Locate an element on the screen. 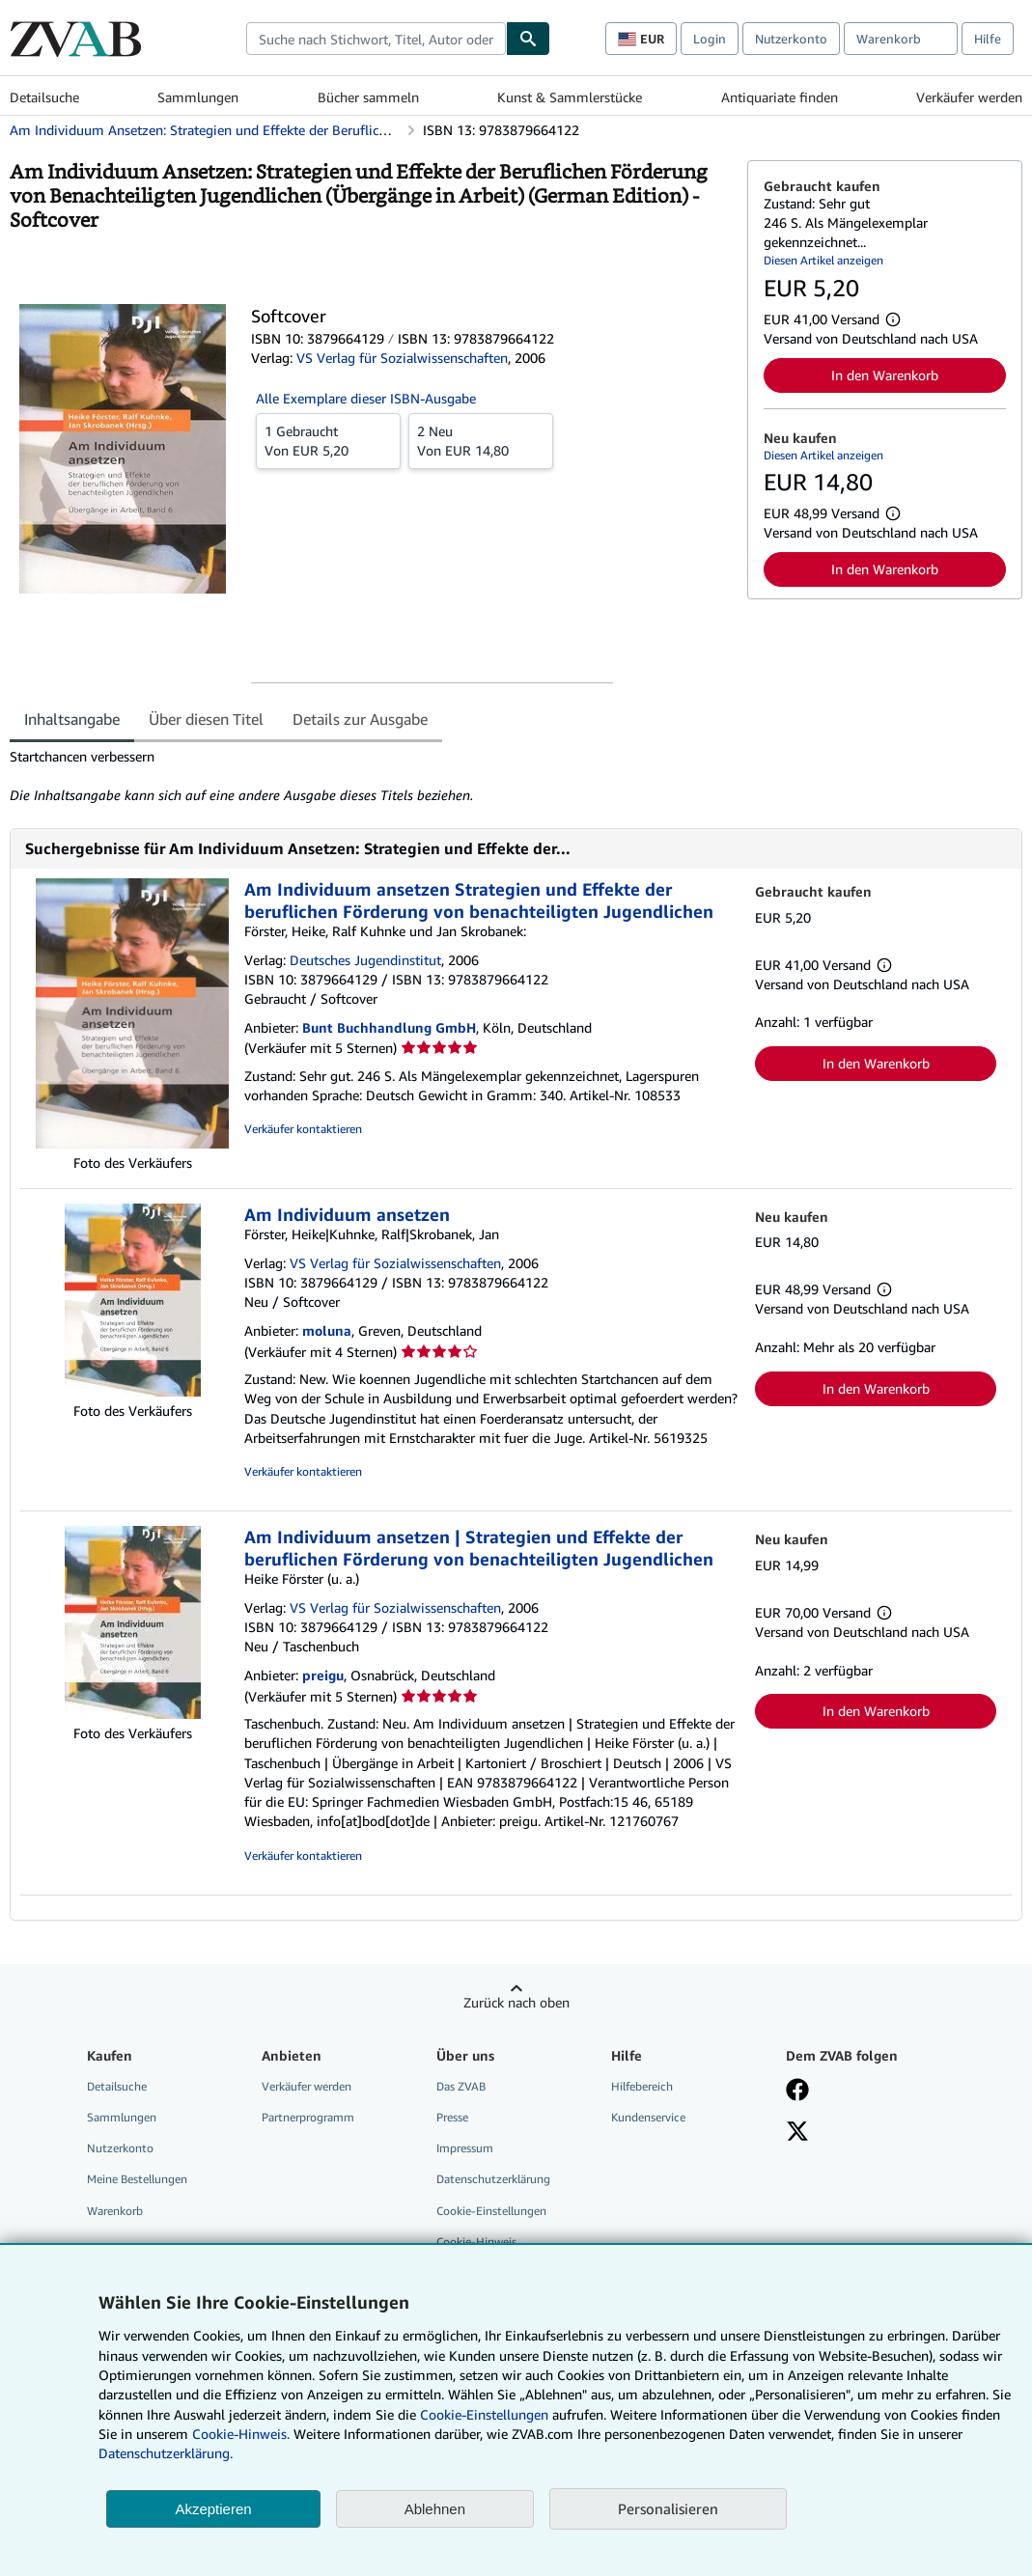 Image resolution: width=1032 pixels, height=2576 pixels. Diesen Artikel anzeigen is located at coordinates (823, 260).